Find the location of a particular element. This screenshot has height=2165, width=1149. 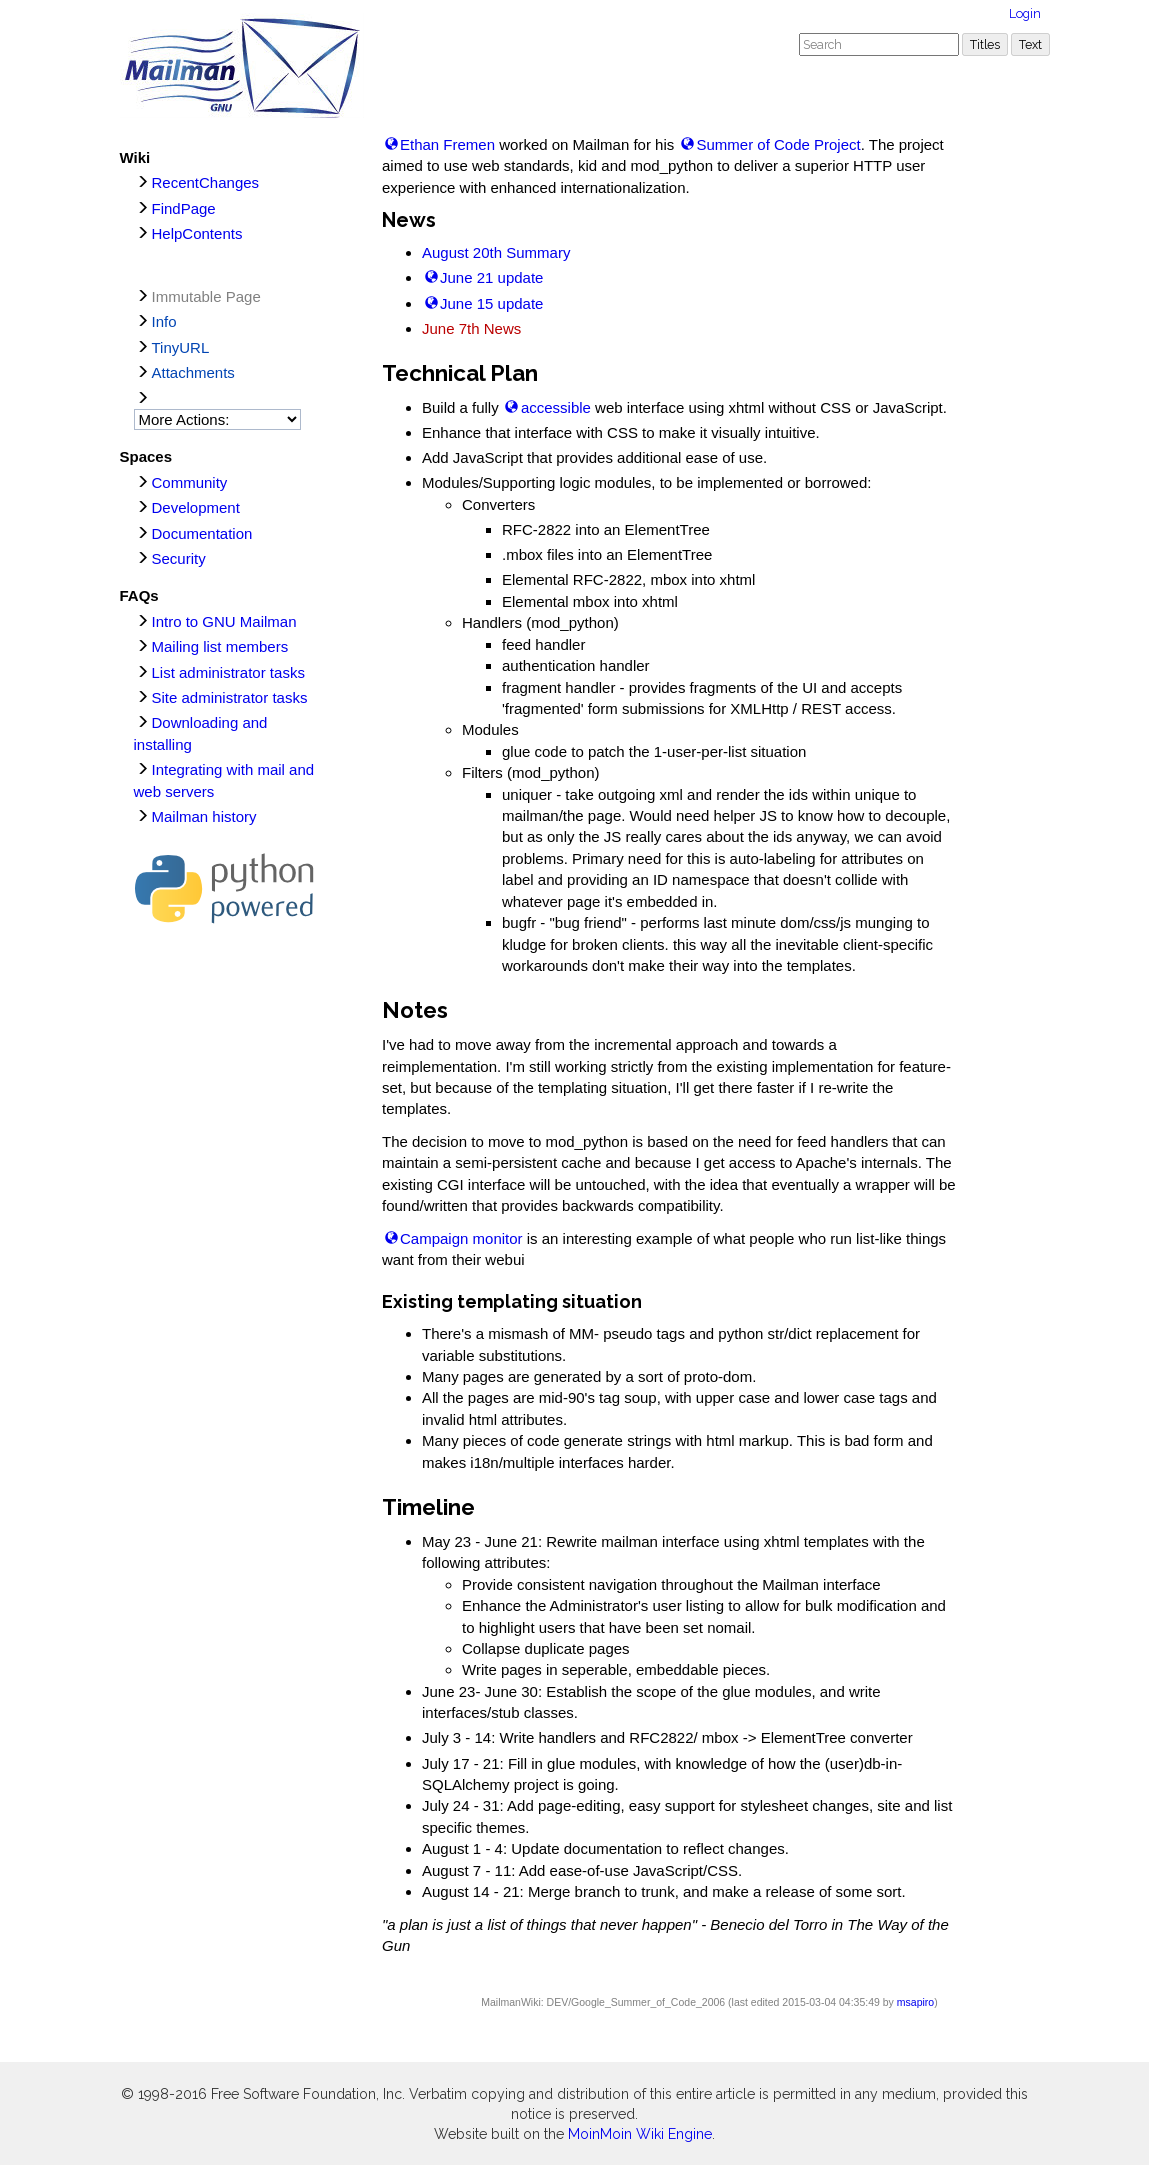

Summer of Code Project is located at coordinates (778, 144).